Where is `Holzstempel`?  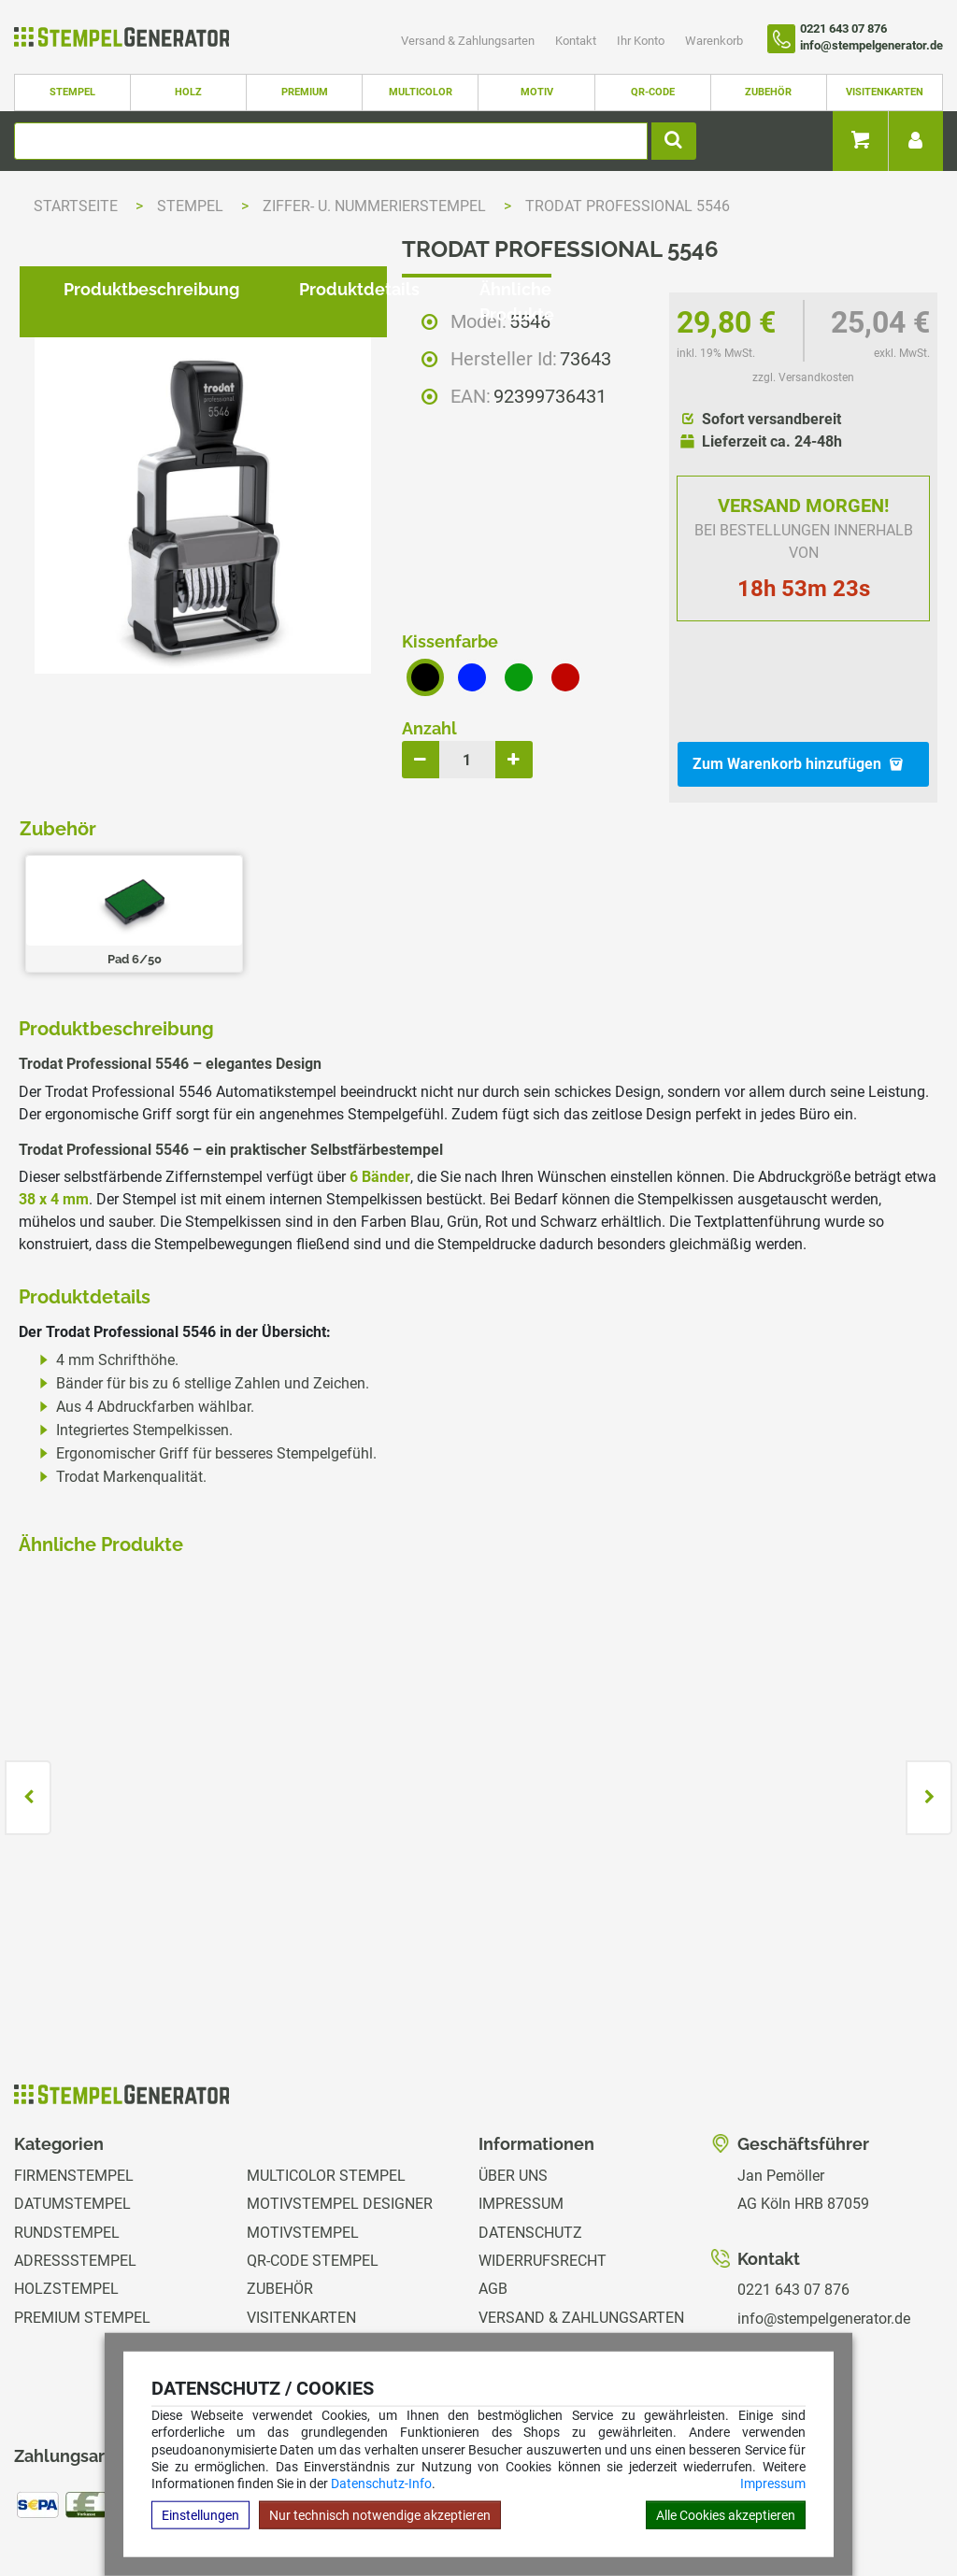
Holzstempel is located at coordinates (66, 2188).